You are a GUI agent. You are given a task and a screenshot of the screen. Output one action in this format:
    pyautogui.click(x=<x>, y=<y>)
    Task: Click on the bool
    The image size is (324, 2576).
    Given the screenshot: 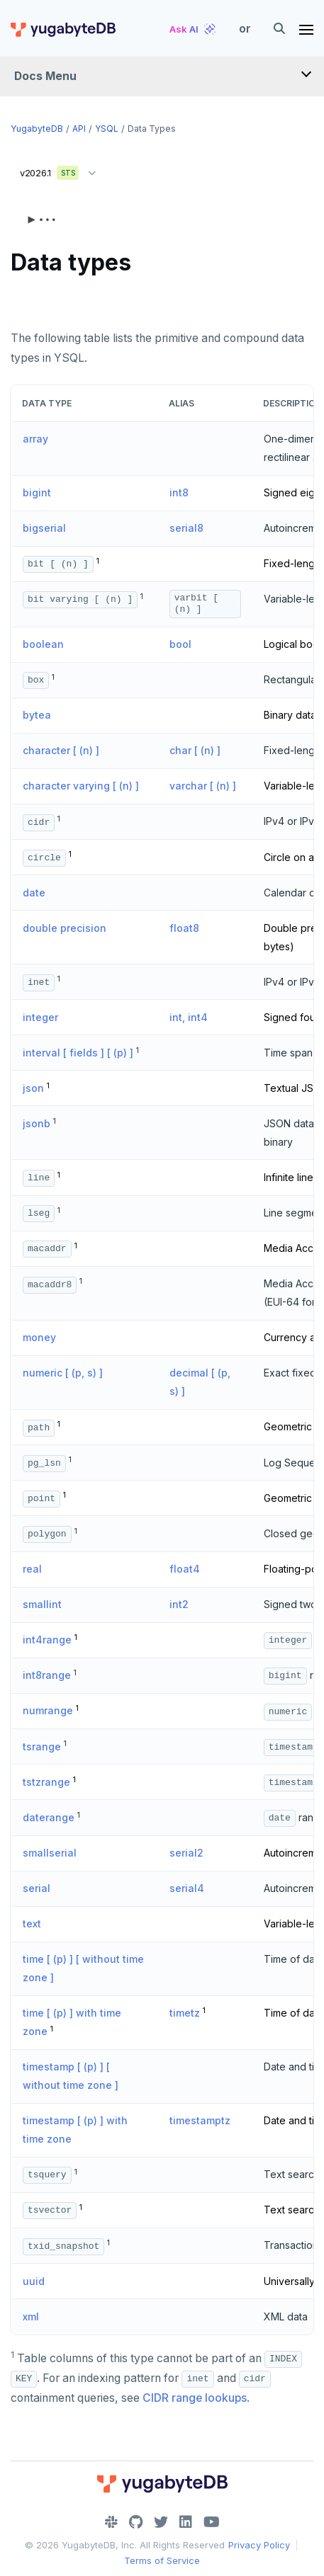 What is the action you would take?
    pyautogui.click(x=180, y=644)
    